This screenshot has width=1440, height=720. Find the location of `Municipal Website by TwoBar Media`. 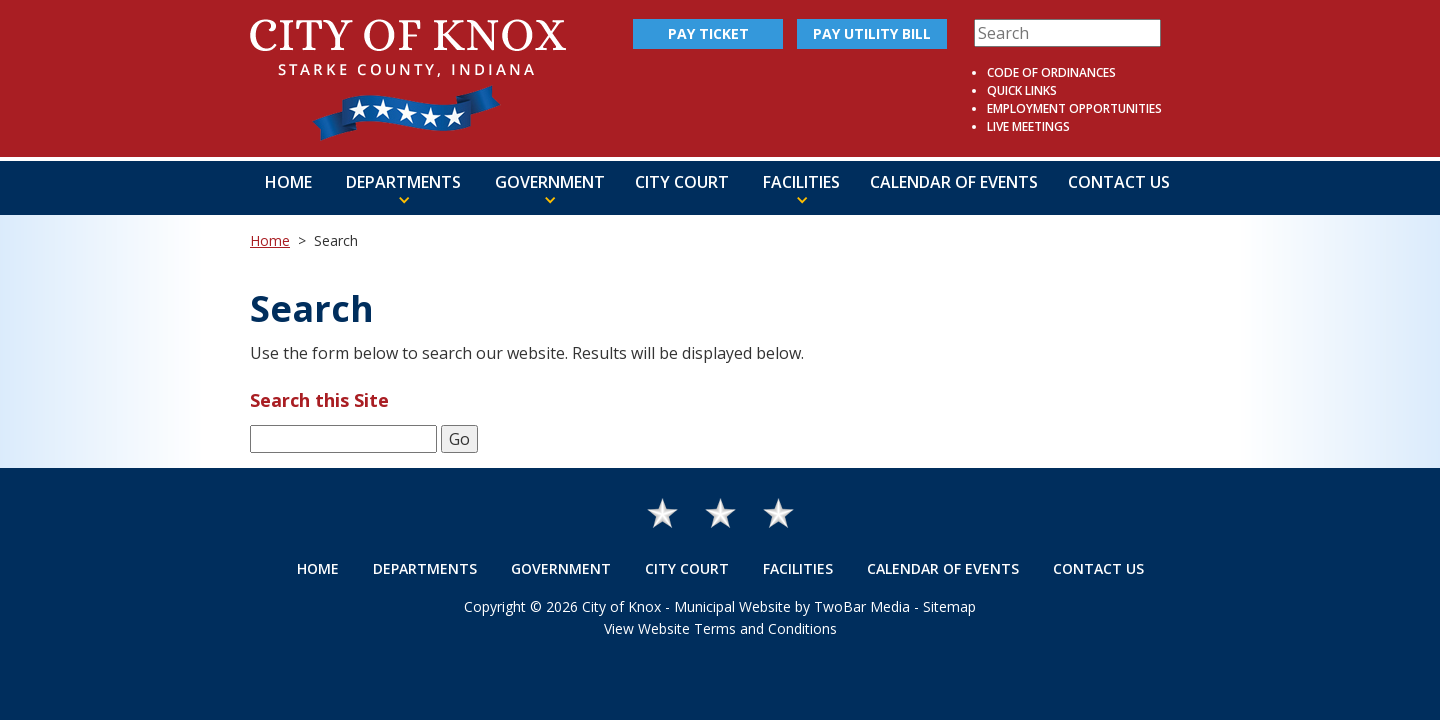

Municipal Website by TwoBar Media is located at coordinates (792, 606).